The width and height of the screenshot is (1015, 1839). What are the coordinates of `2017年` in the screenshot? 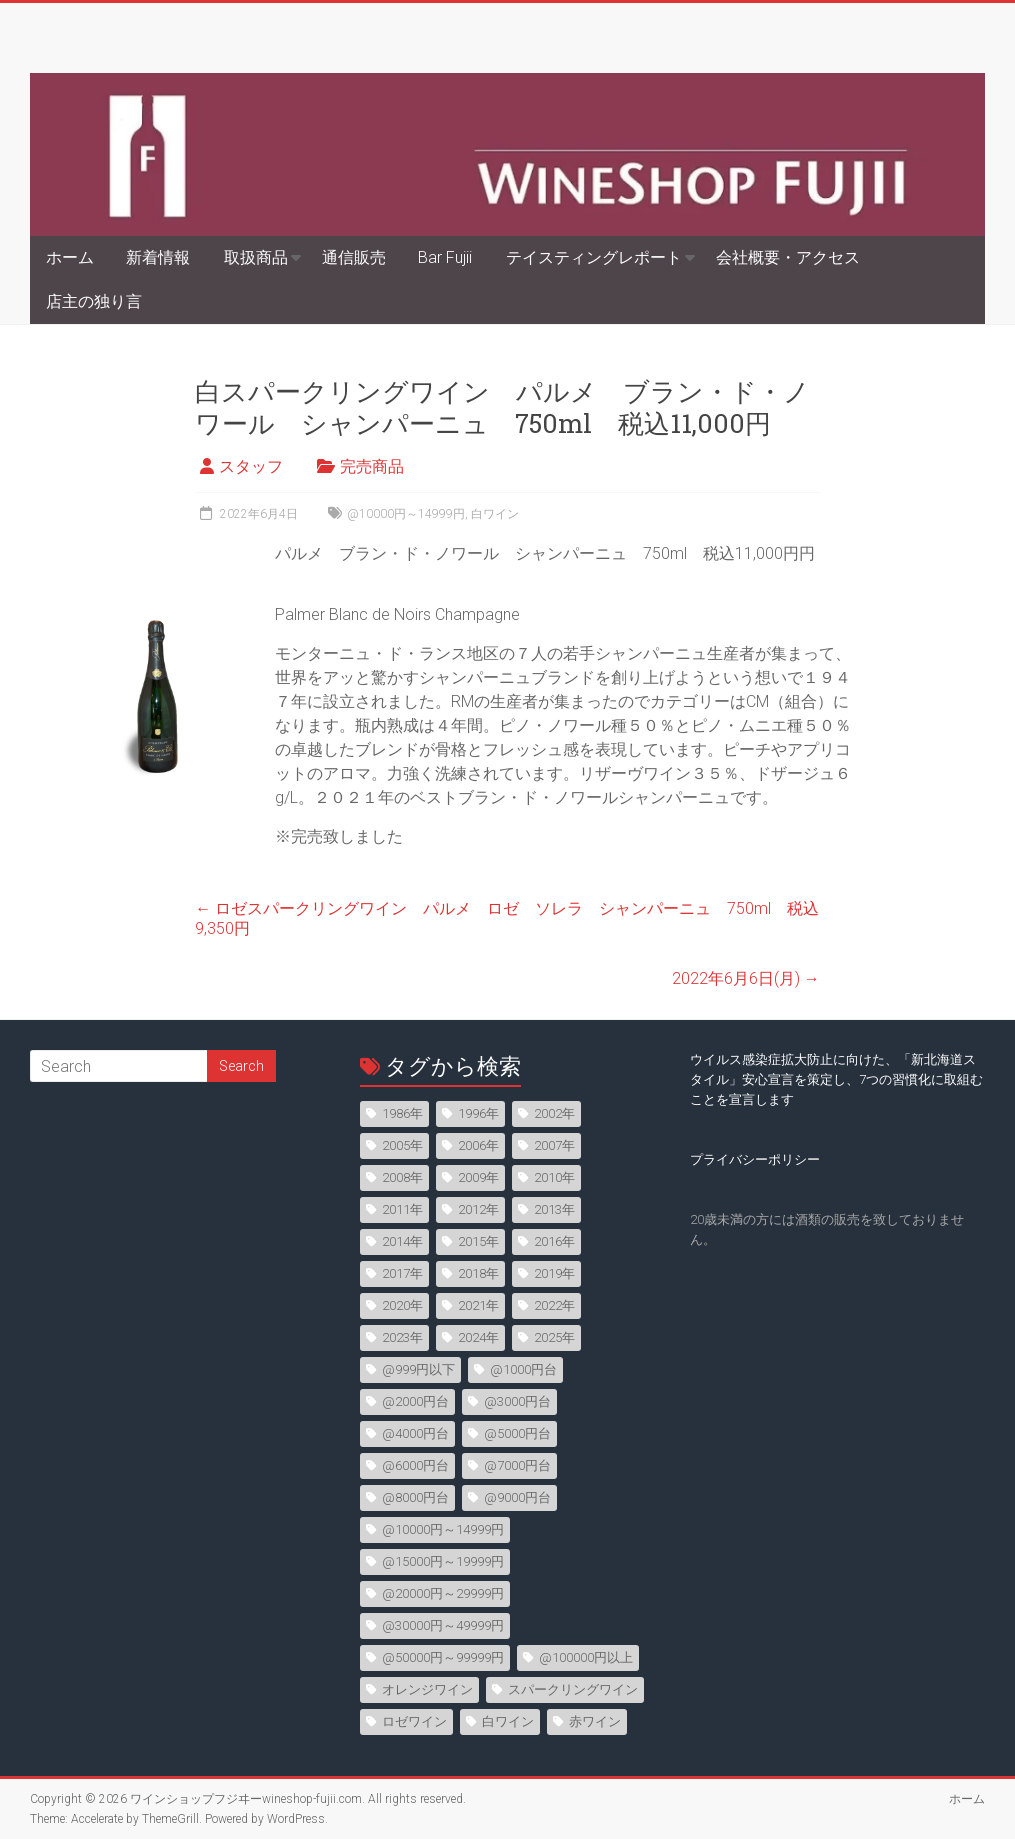 It's located at (402, 1273).